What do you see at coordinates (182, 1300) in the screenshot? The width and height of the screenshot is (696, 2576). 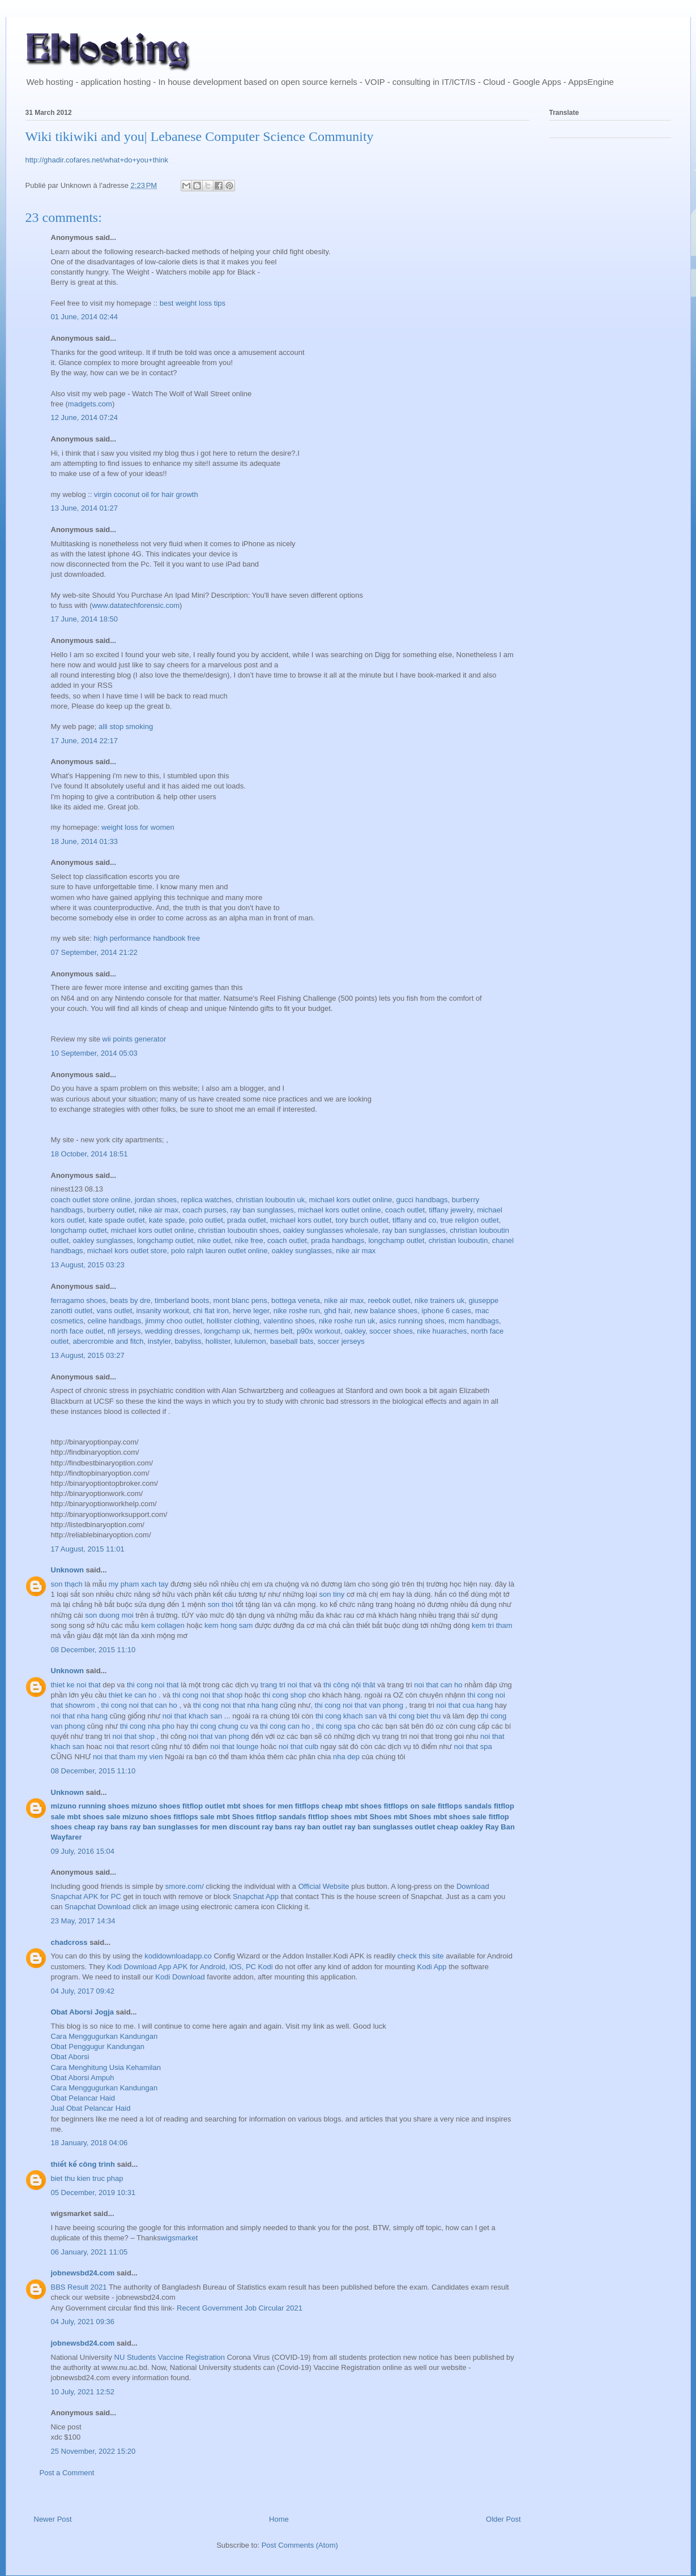 I see `timberland boots` at bounding box center [182, 1300].